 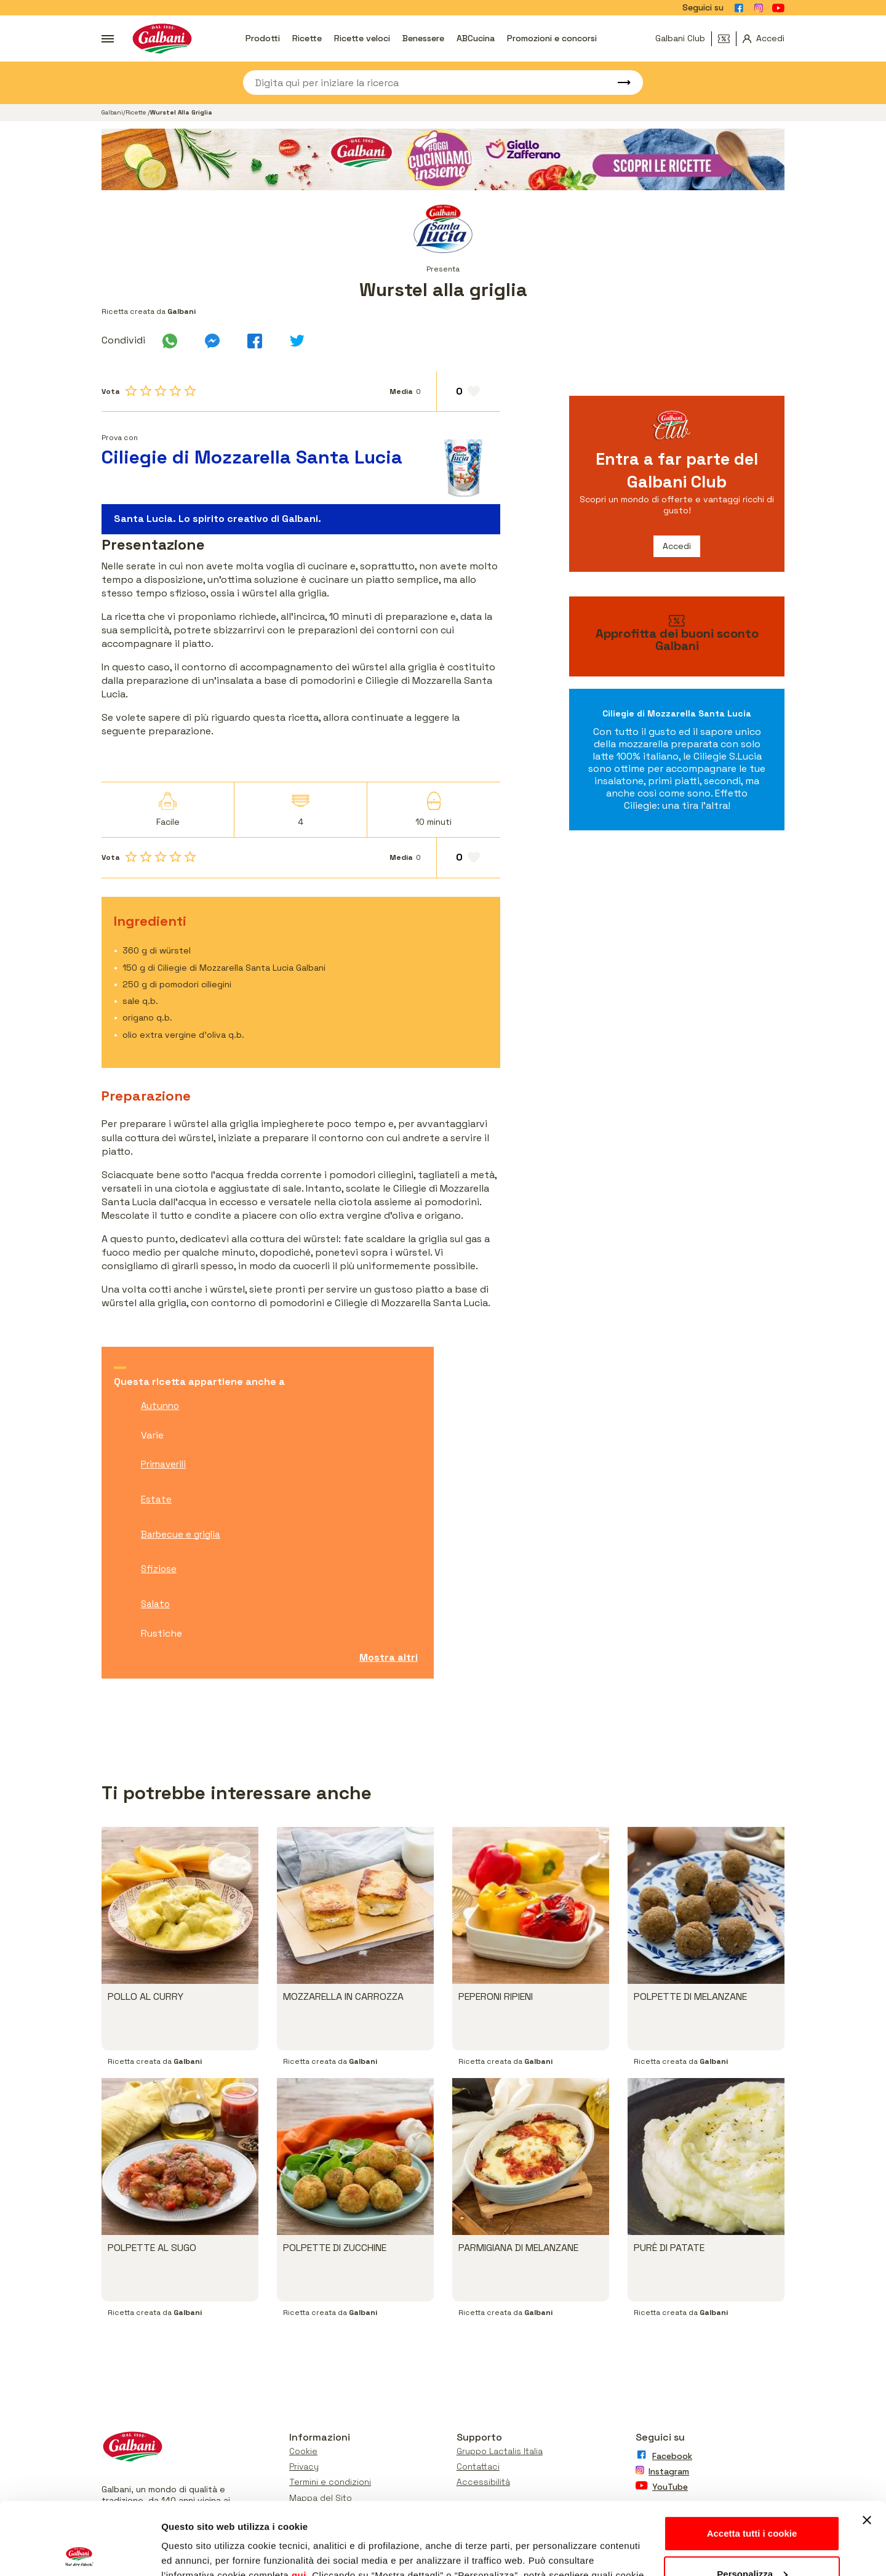 I want to click on ABCucina, so click(x=476, y=38).